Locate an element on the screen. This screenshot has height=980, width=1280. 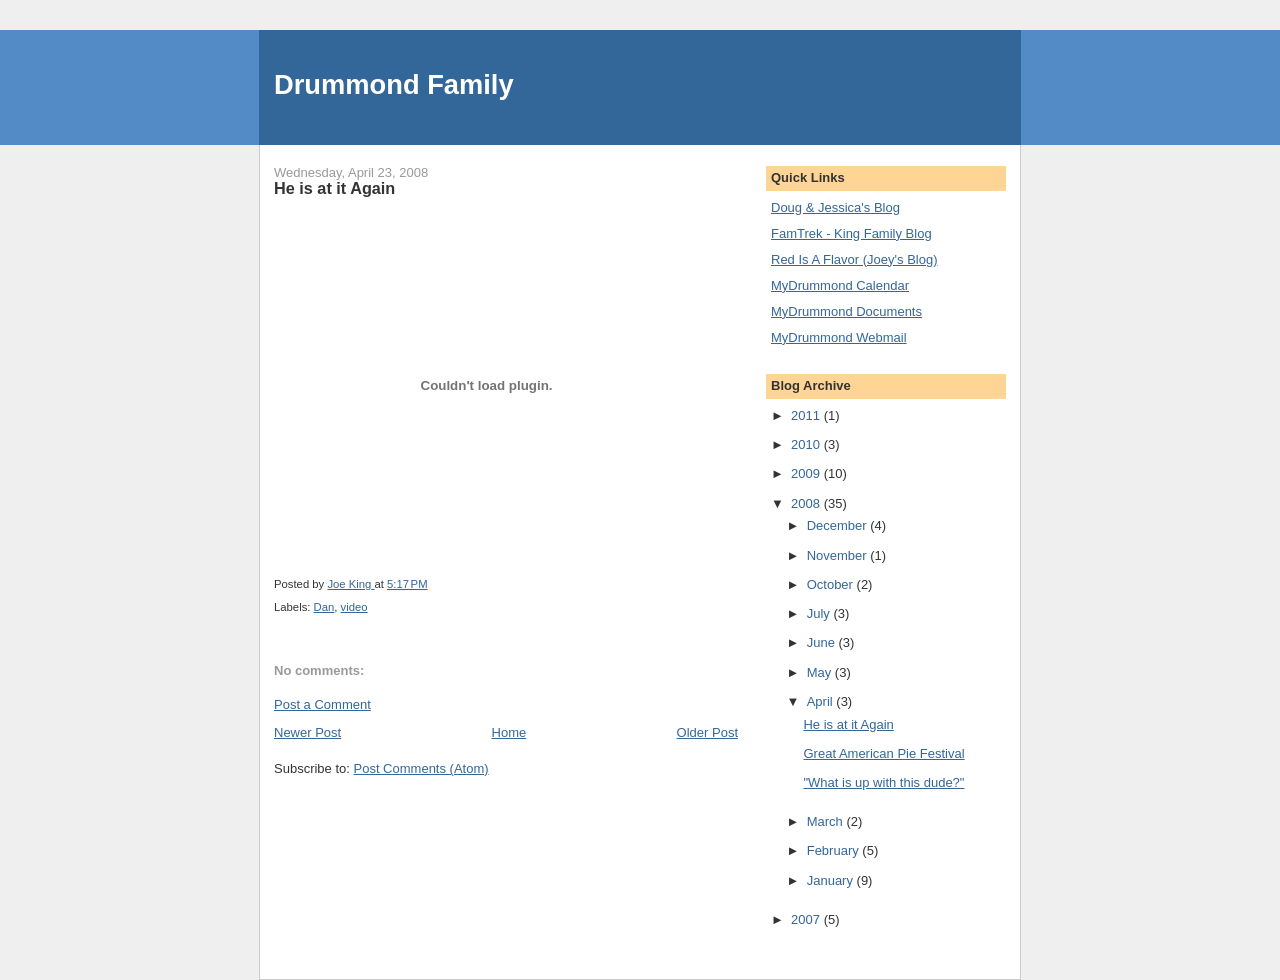
Drummond Family is located at coordinates (394, 84).